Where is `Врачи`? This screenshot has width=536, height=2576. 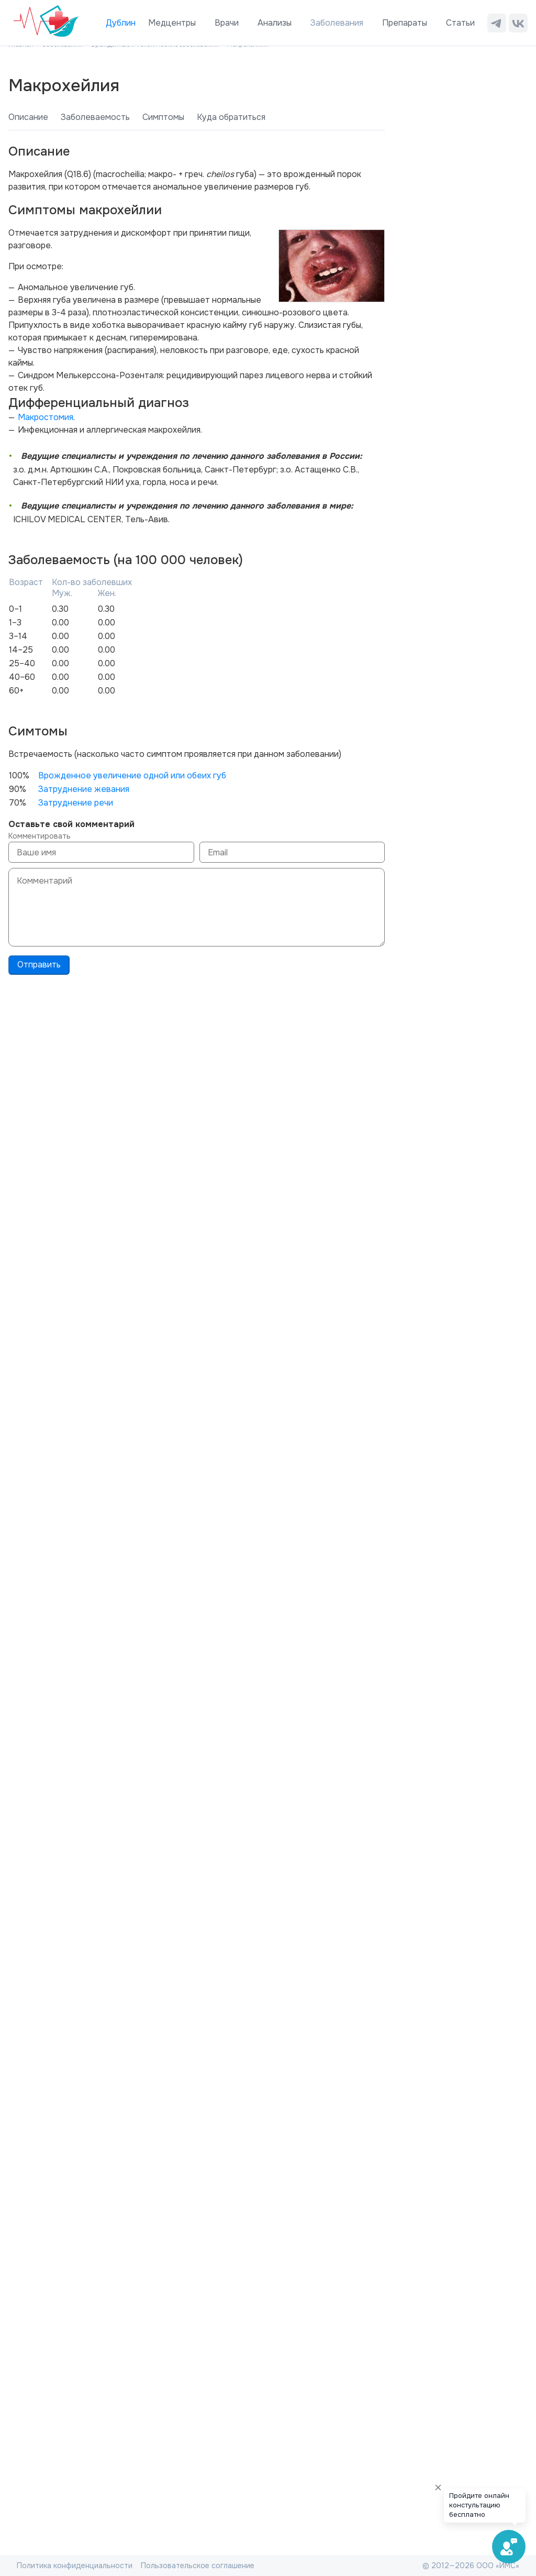 Врачи is located at coordinates (227, 22).